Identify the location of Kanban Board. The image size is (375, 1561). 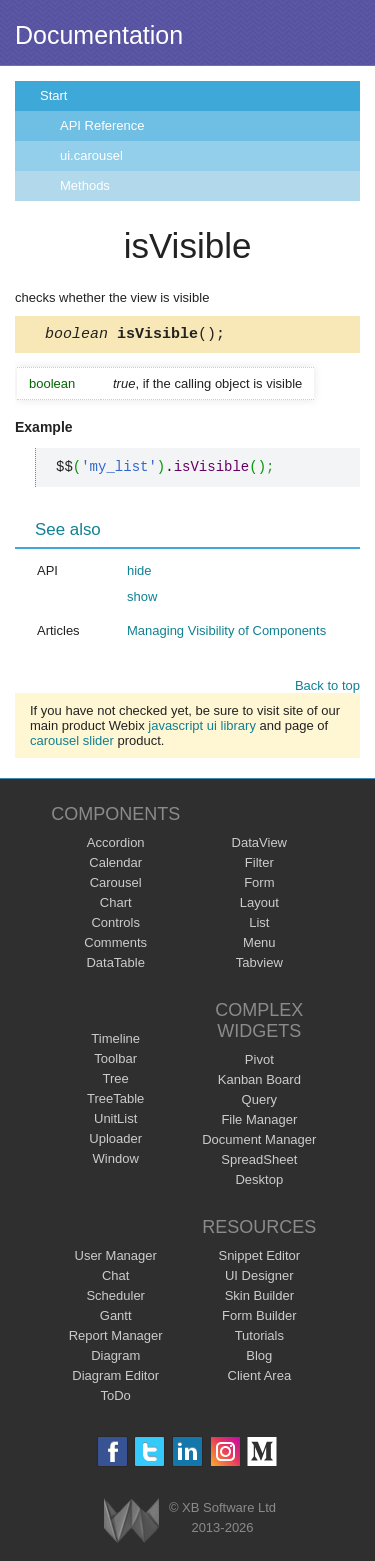
(259, 1082).